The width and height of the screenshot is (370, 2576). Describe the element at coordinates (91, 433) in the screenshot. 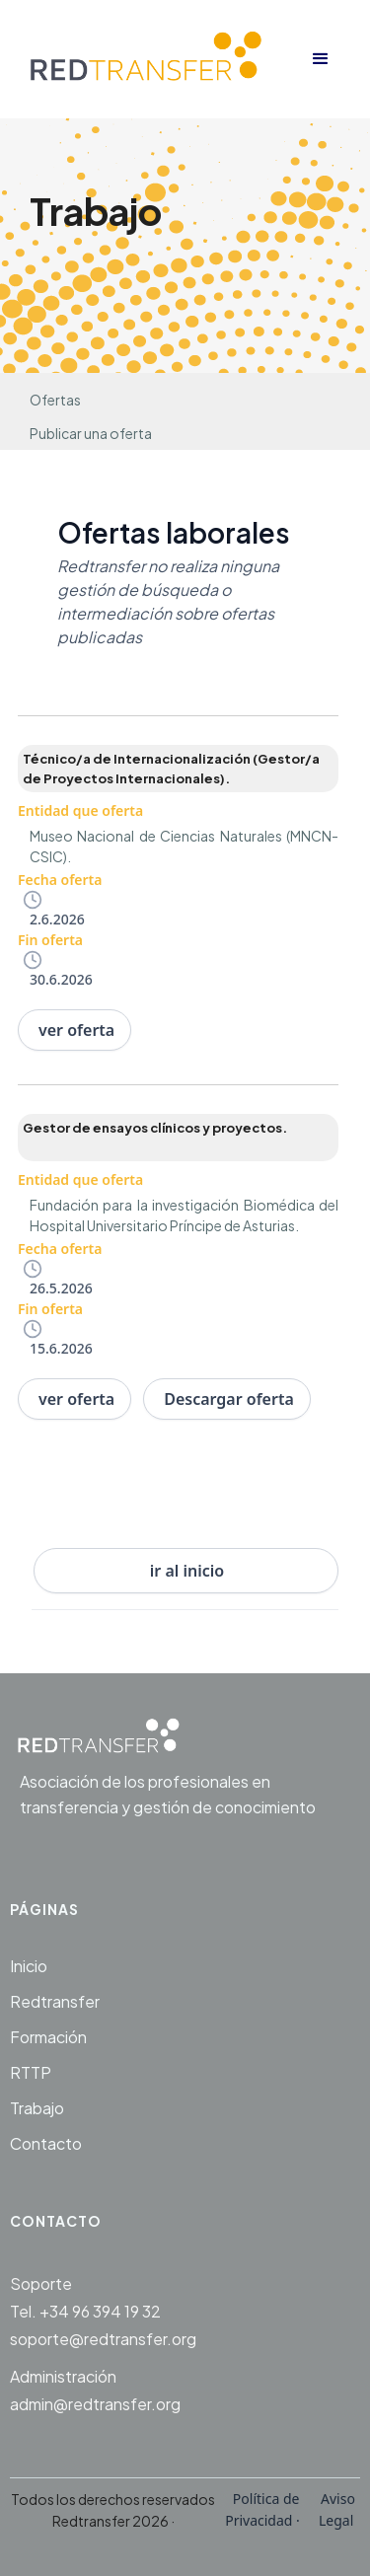

I see `Publicar una oferta` at that location.